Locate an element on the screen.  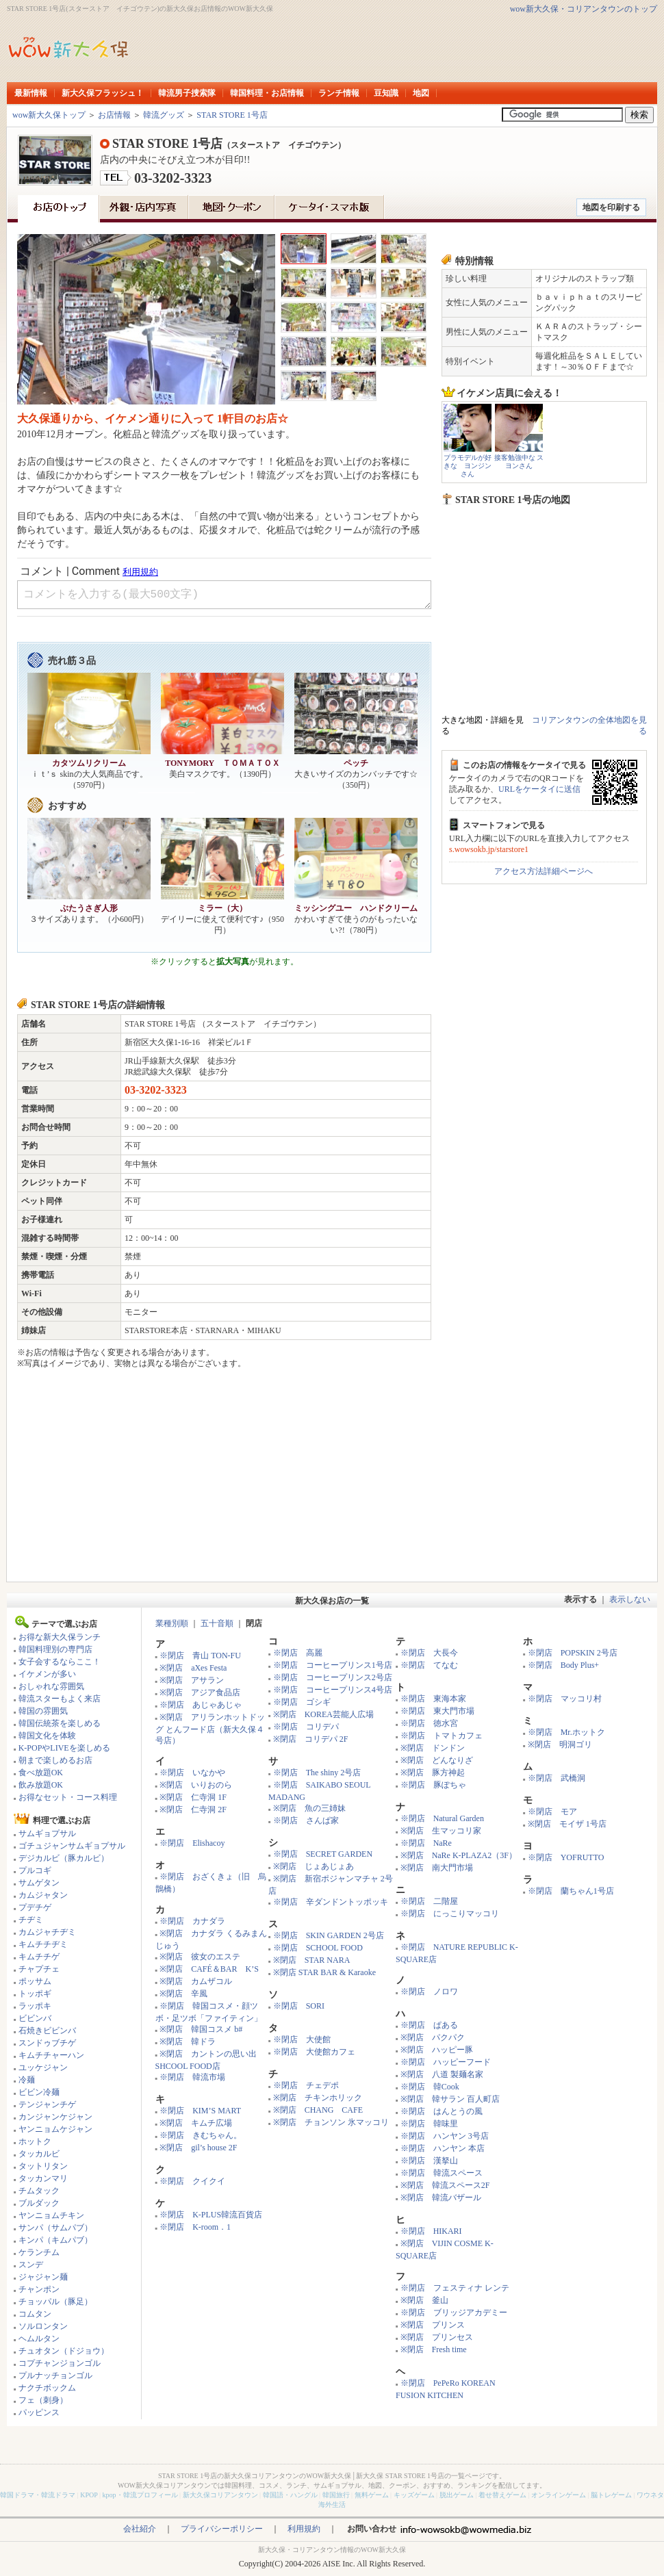
無料ゲーム is located at coordinates (372, 2495).